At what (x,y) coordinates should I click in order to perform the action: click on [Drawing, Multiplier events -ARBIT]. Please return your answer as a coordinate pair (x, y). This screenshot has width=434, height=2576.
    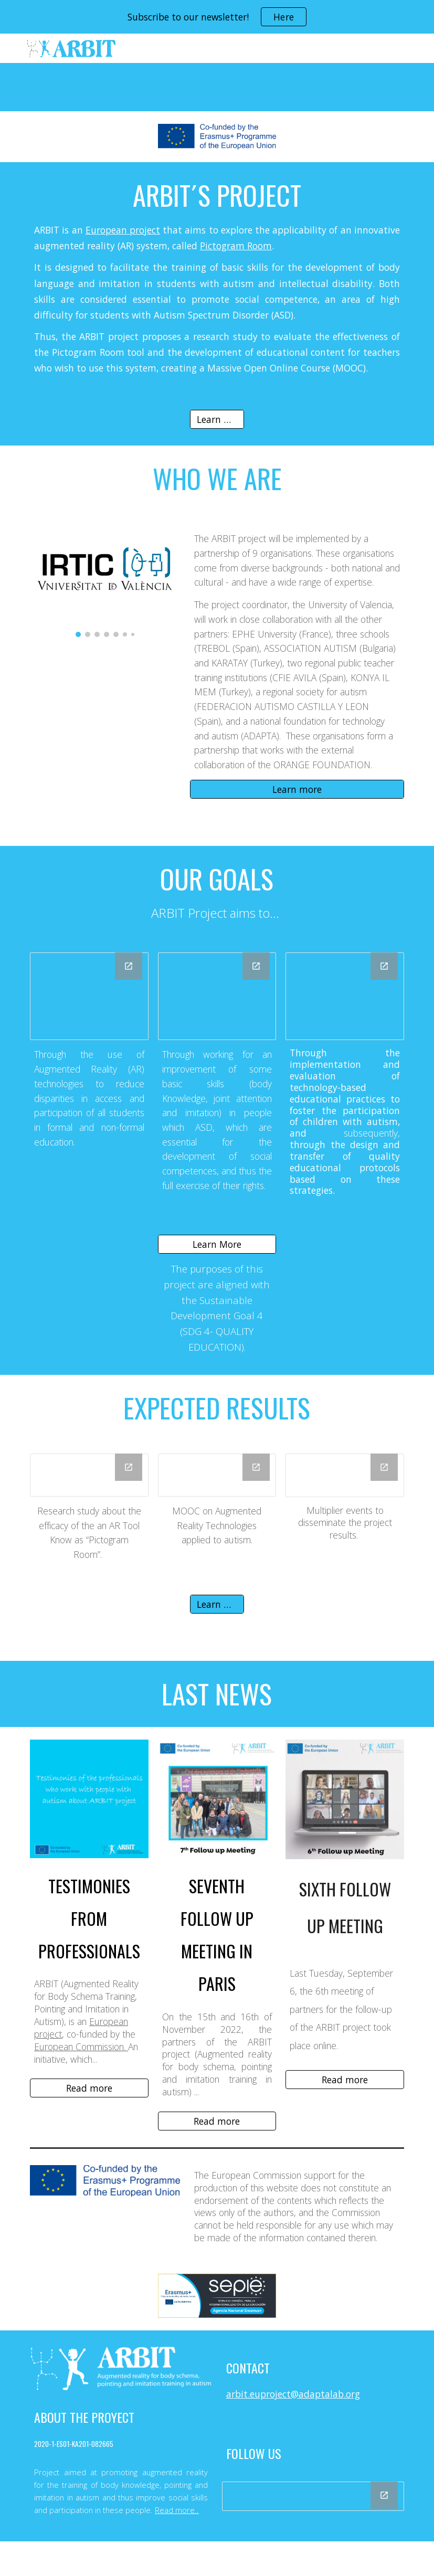
    Looking at the image, I should click on (344, 1475).